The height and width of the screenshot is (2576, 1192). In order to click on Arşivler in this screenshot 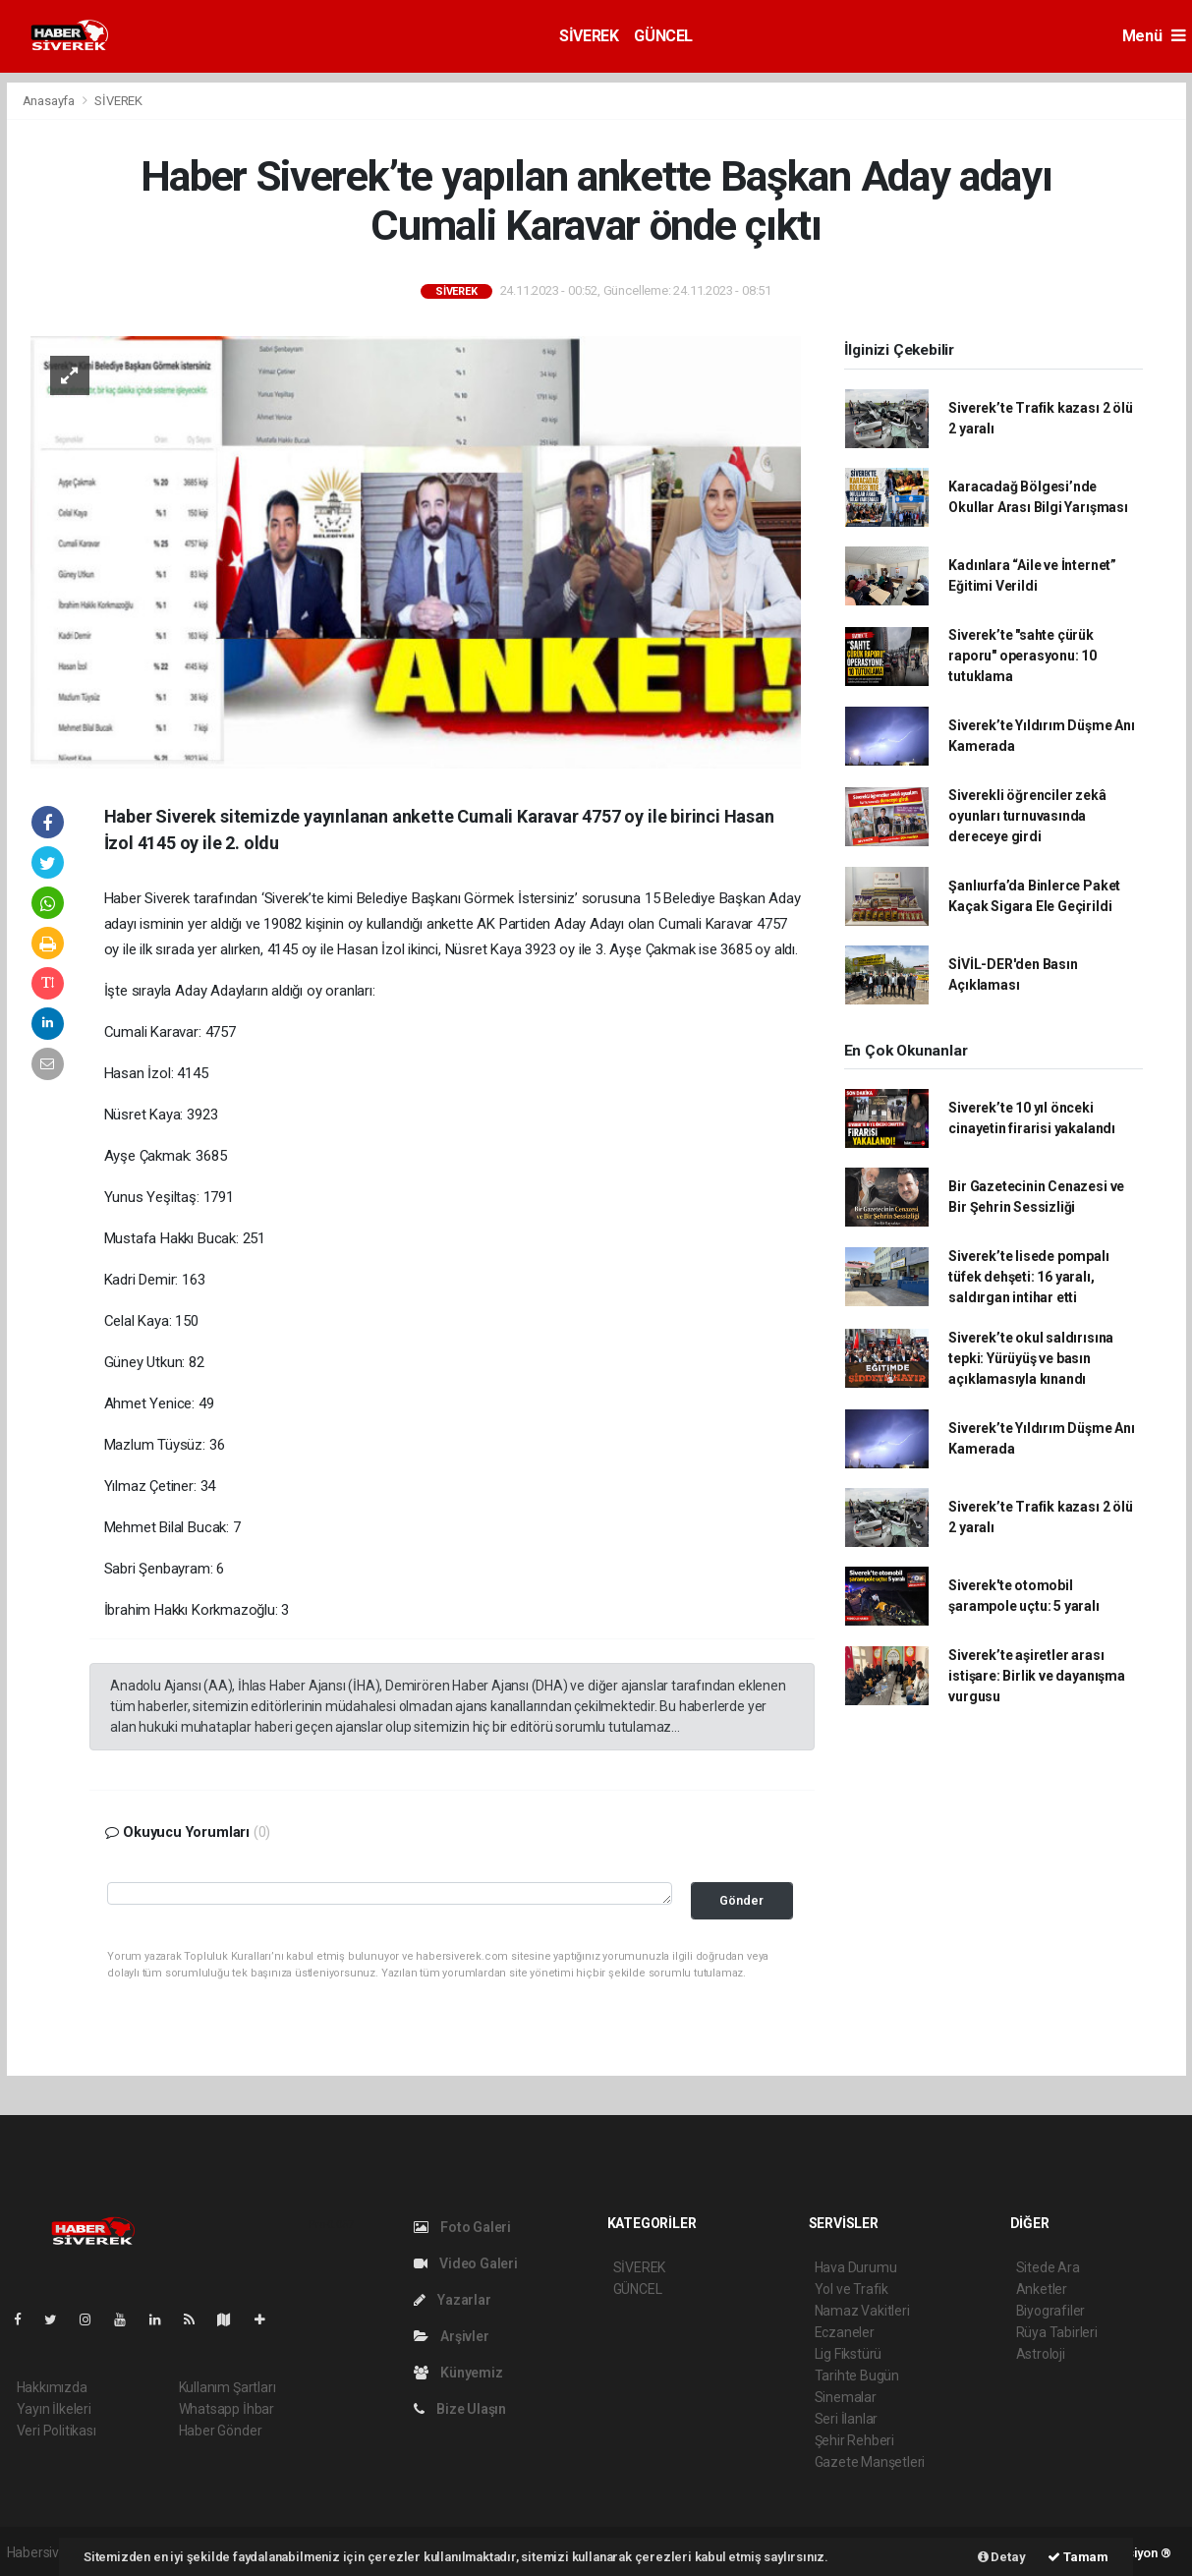, I will do `click(451, 2336)`.